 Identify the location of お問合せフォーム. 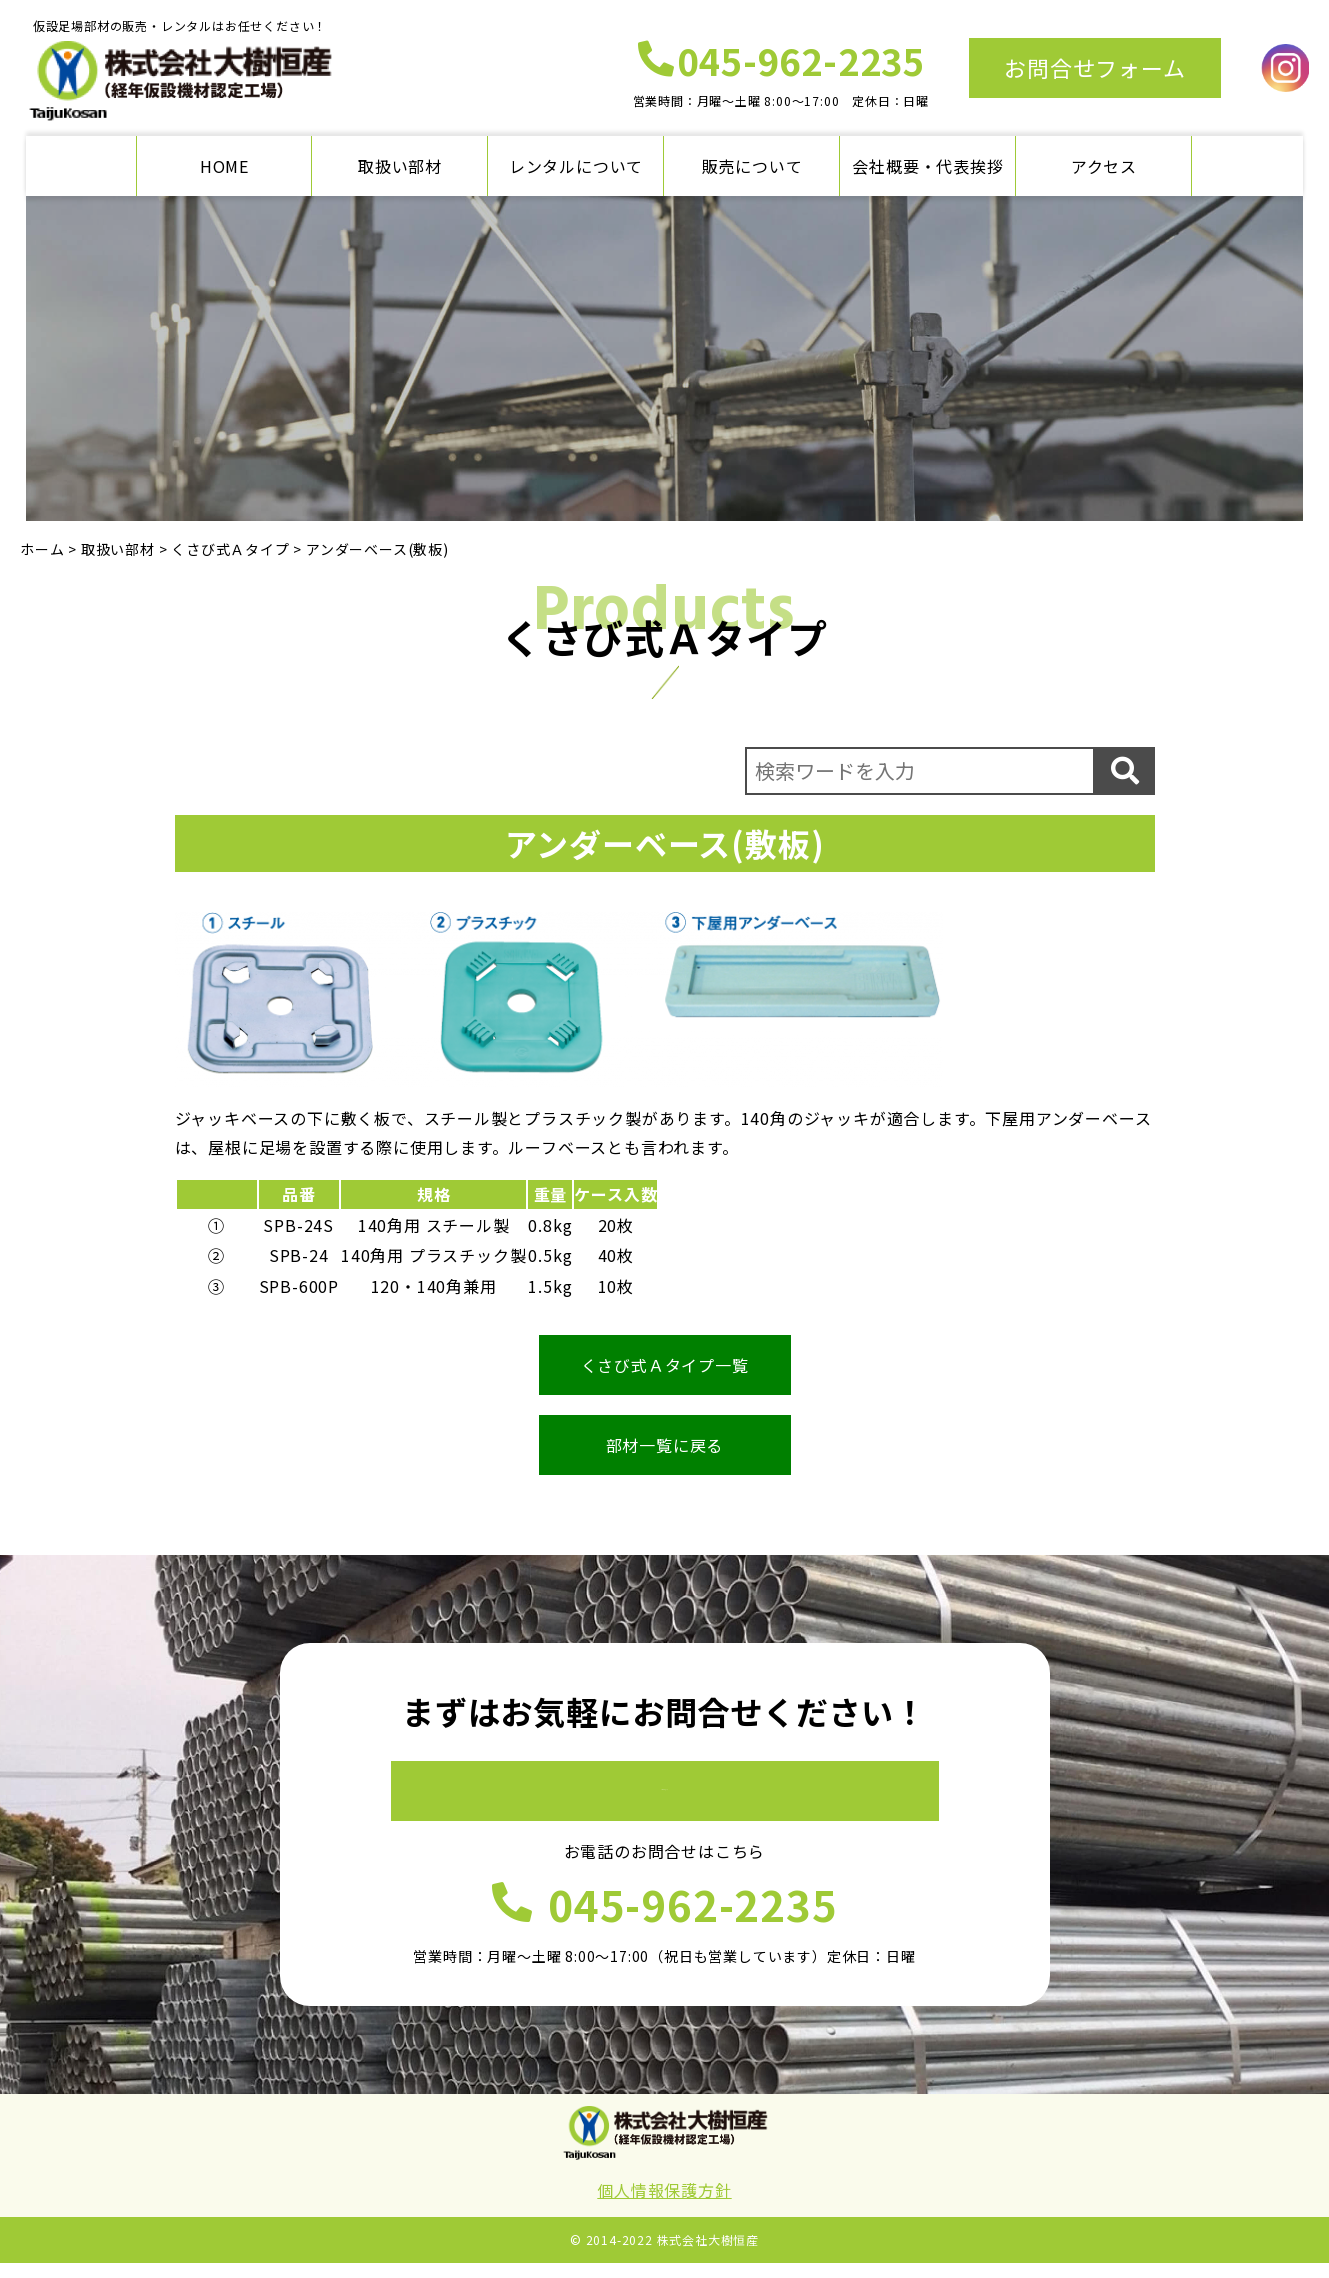
(1094, 67).